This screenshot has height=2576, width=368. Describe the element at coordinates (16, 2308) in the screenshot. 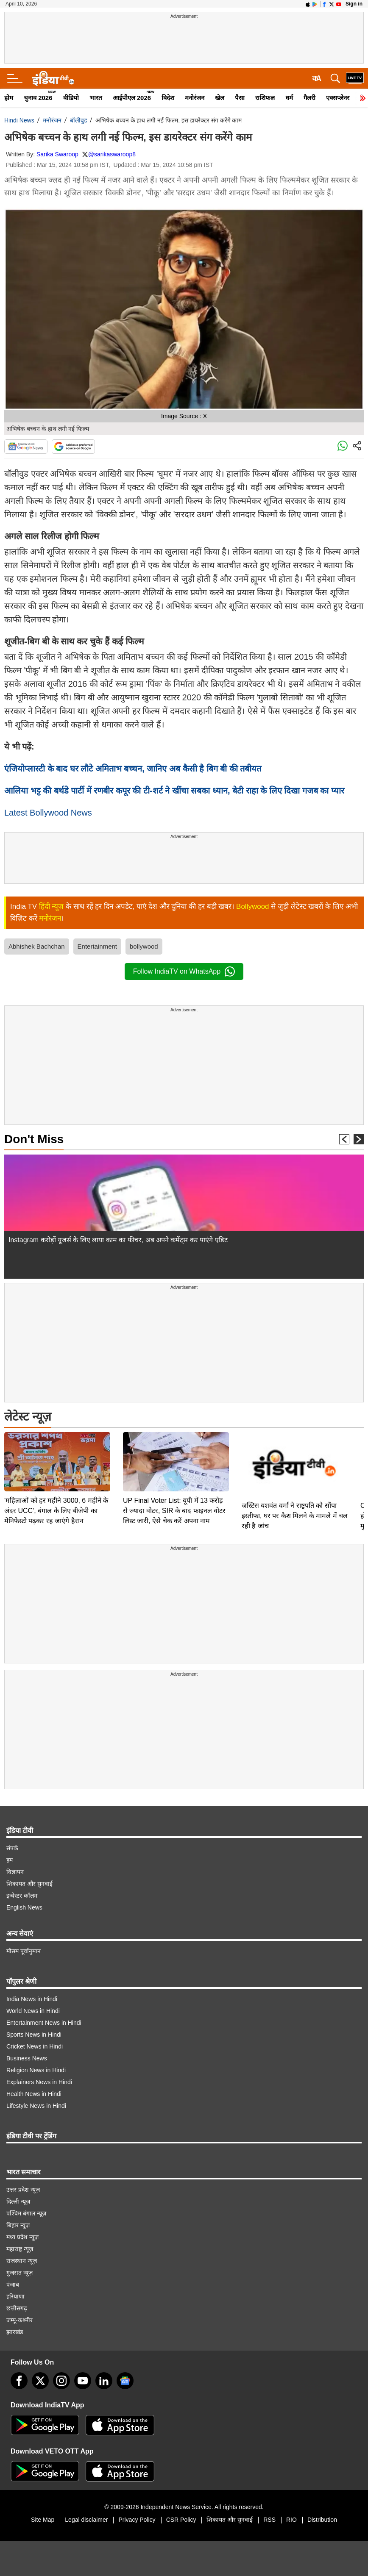

I see `छत्तीसगढ़` at that location.